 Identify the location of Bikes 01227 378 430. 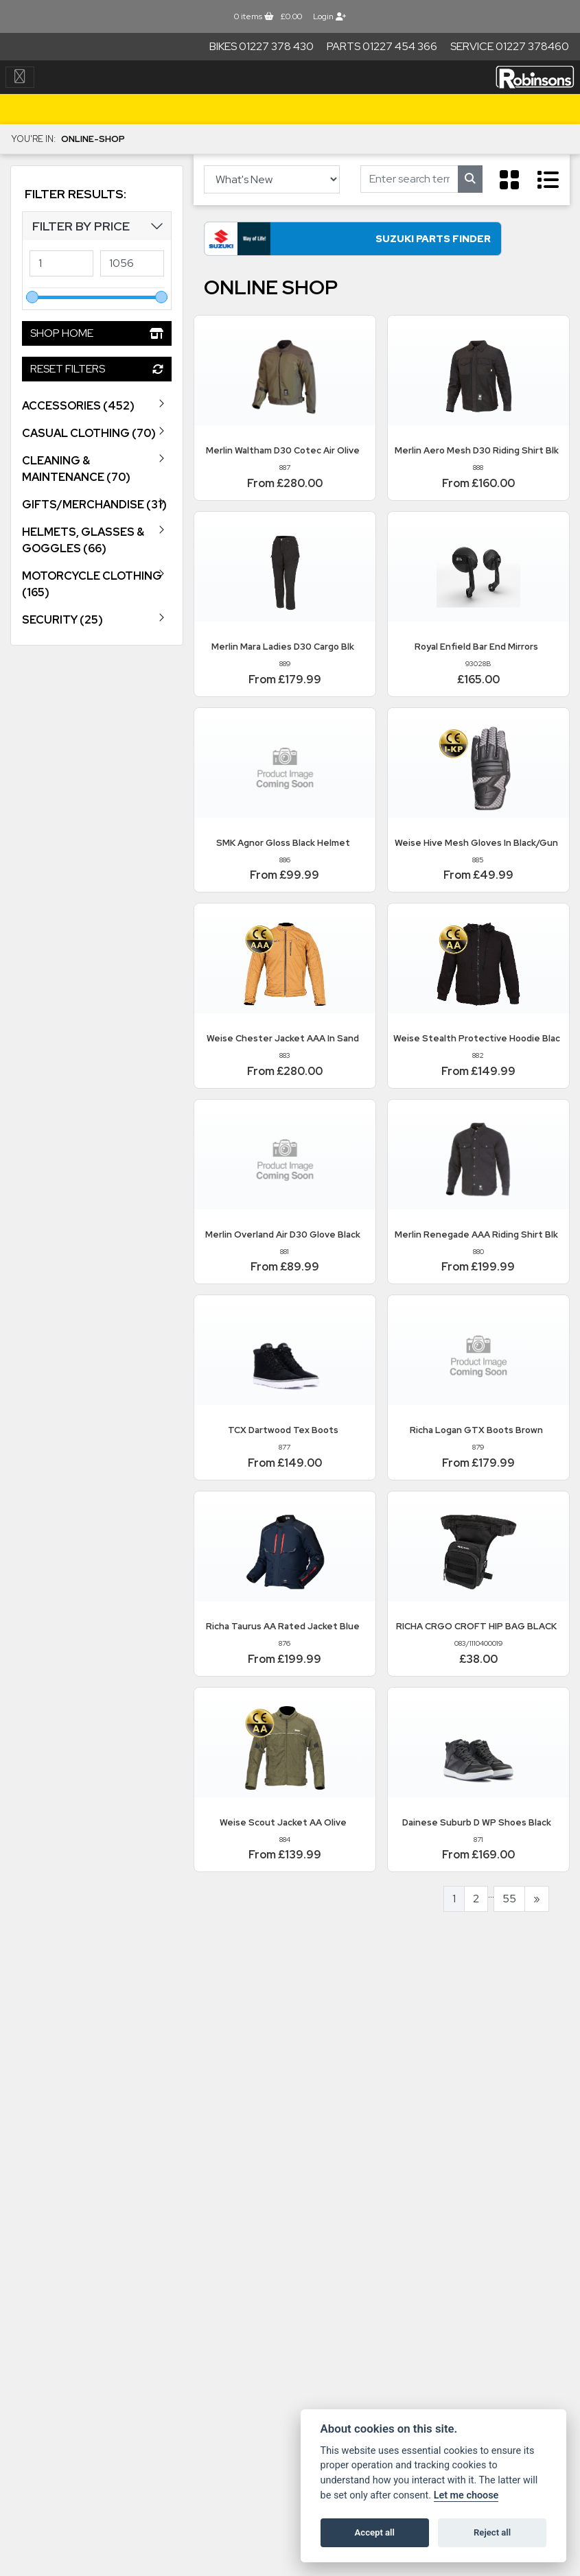
(261, 46).